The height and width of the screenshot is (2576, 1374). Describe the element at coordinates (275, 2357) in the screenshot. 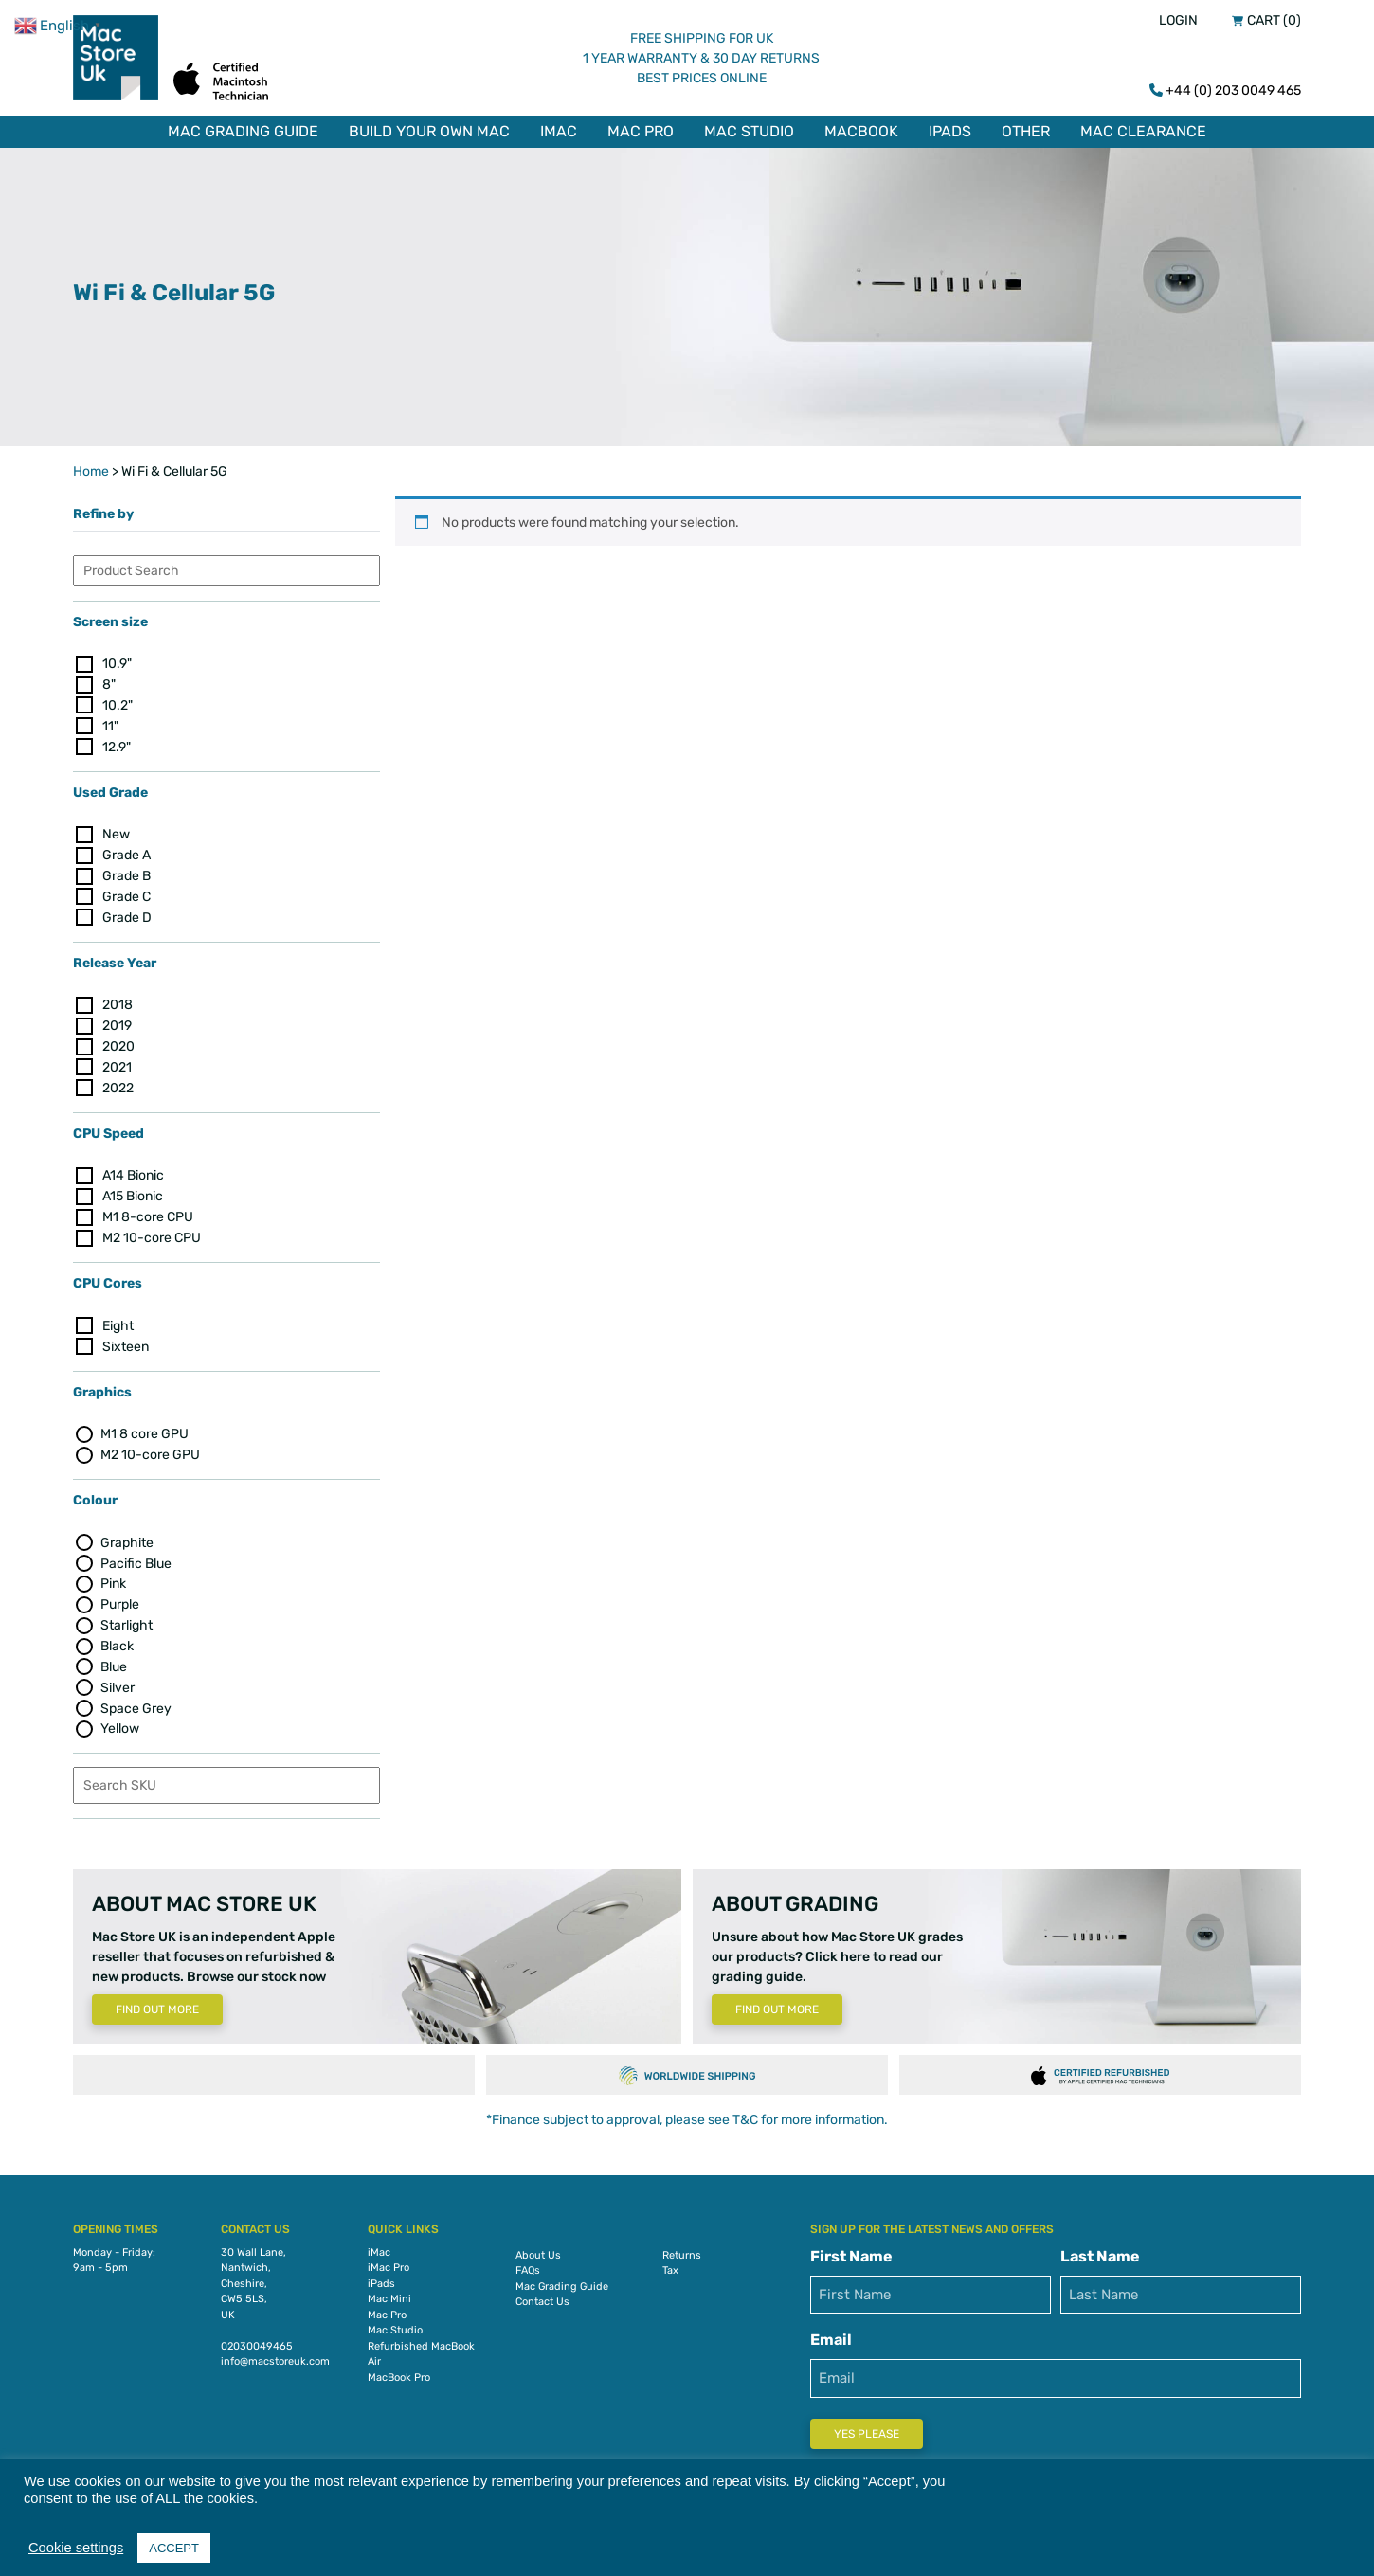

I see `info@macstoreuk.com` at that location.